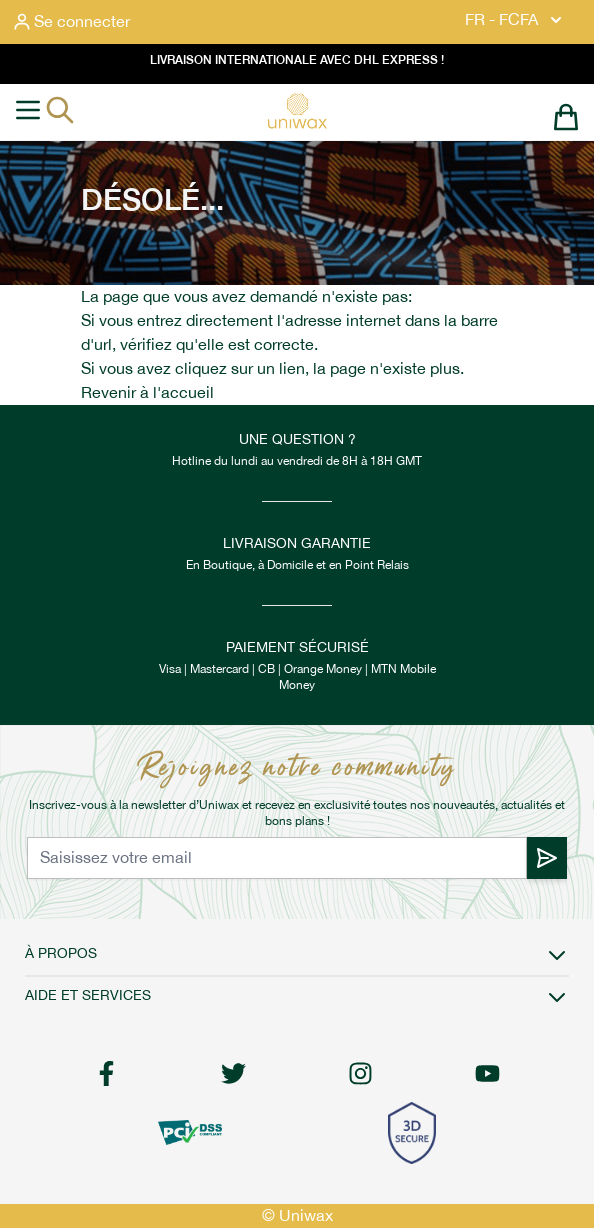  Describe the element at coordinates (147, 392) in the screenshot. I see `Revenir à l'accueil` at that location.